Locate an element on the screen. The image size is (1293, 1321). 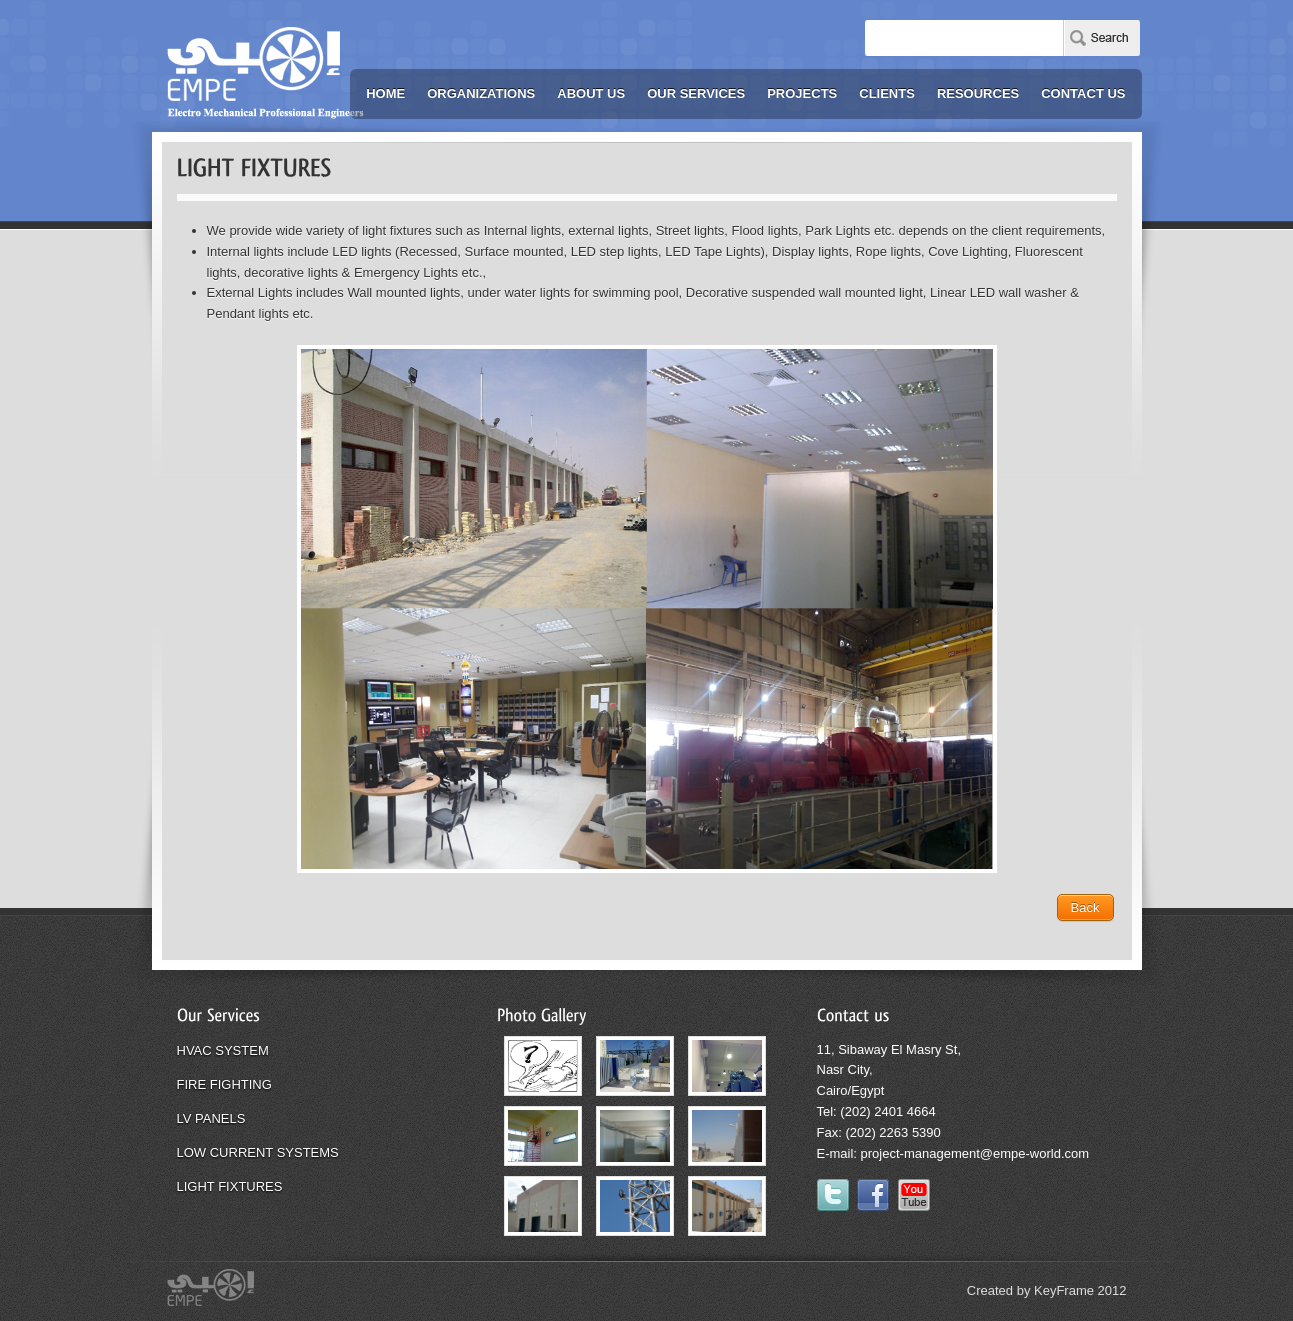
CLIENTS is located at coordinates (887, 93).